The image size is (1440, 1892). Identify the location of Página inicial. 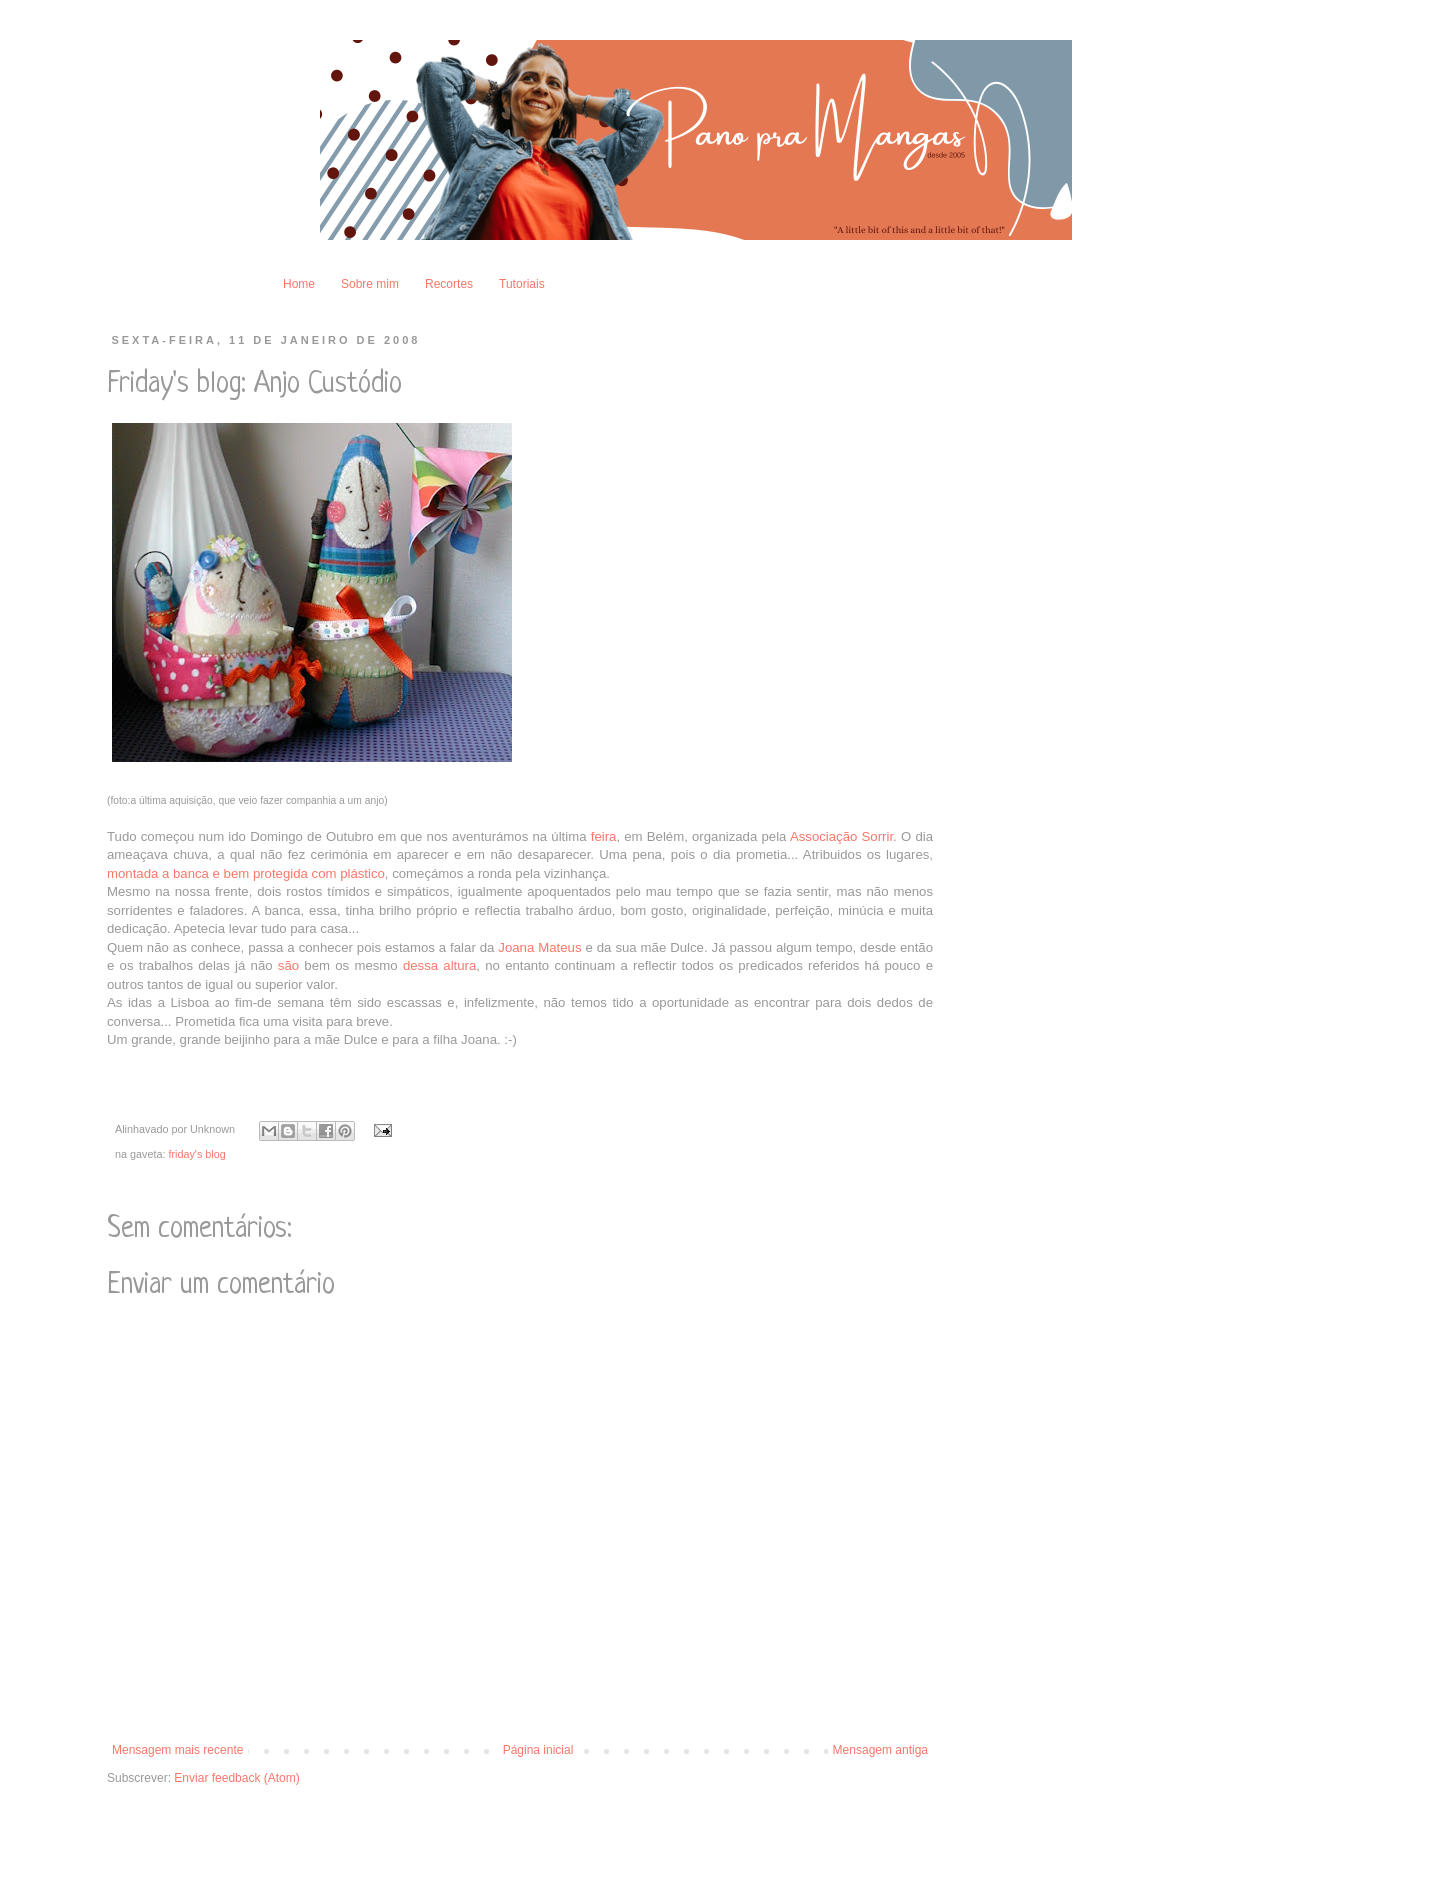
(538, 1750).